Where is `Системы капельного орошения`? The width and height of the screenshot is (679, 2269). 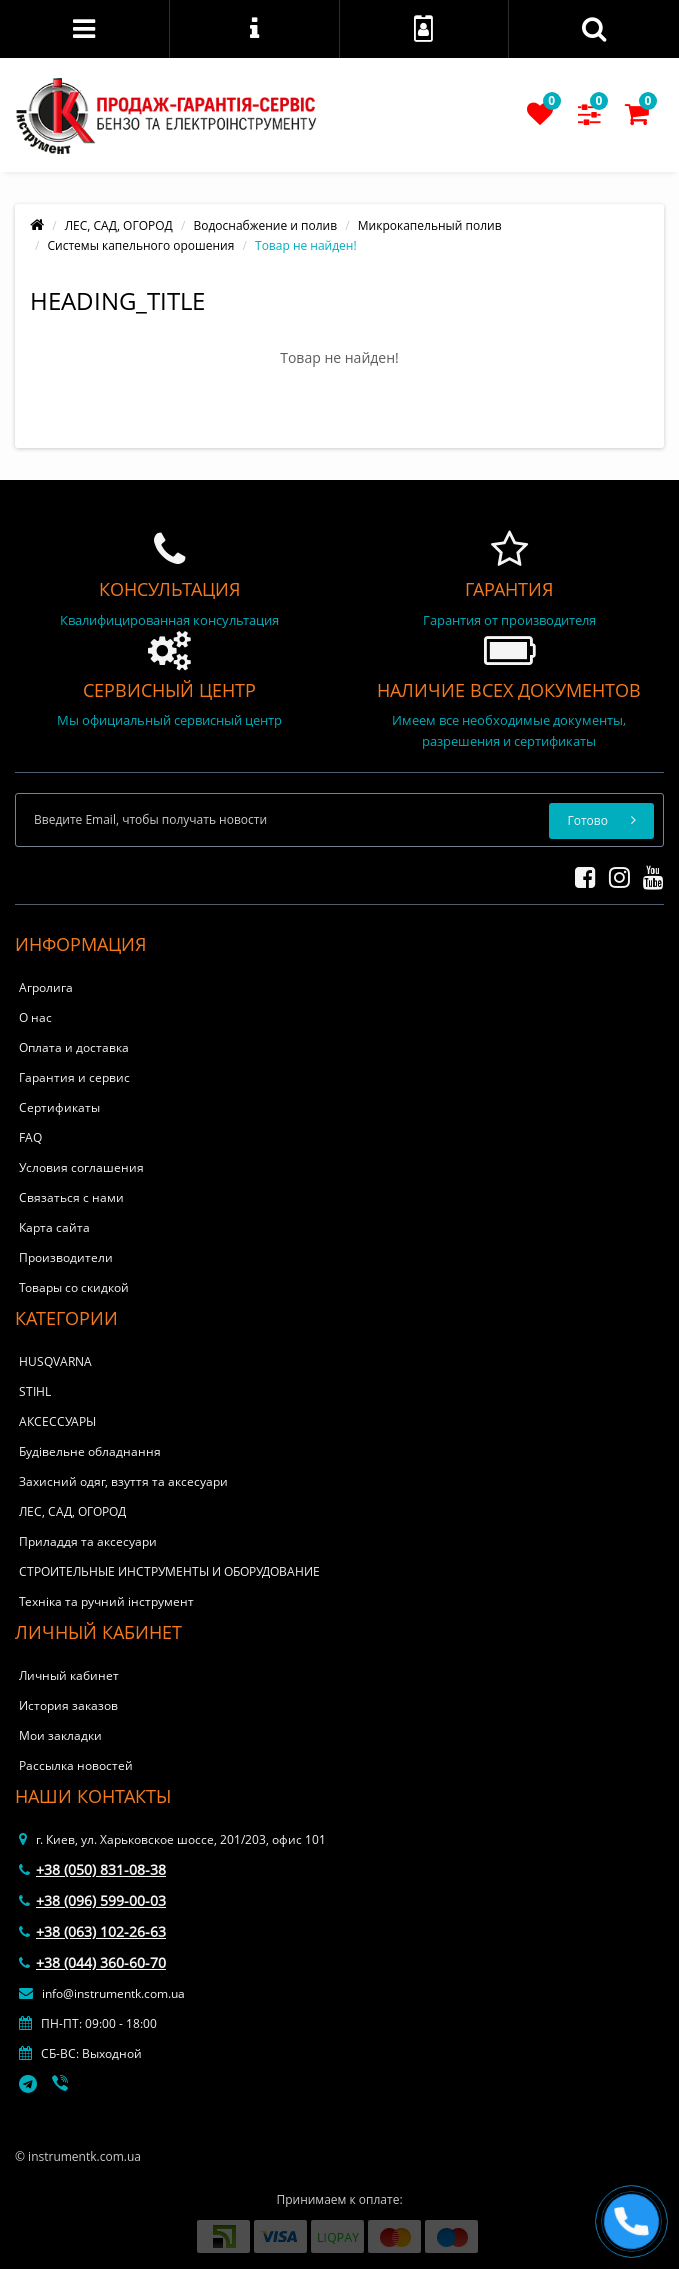 Системы капельного орошения is located at coordinates (141, 245).